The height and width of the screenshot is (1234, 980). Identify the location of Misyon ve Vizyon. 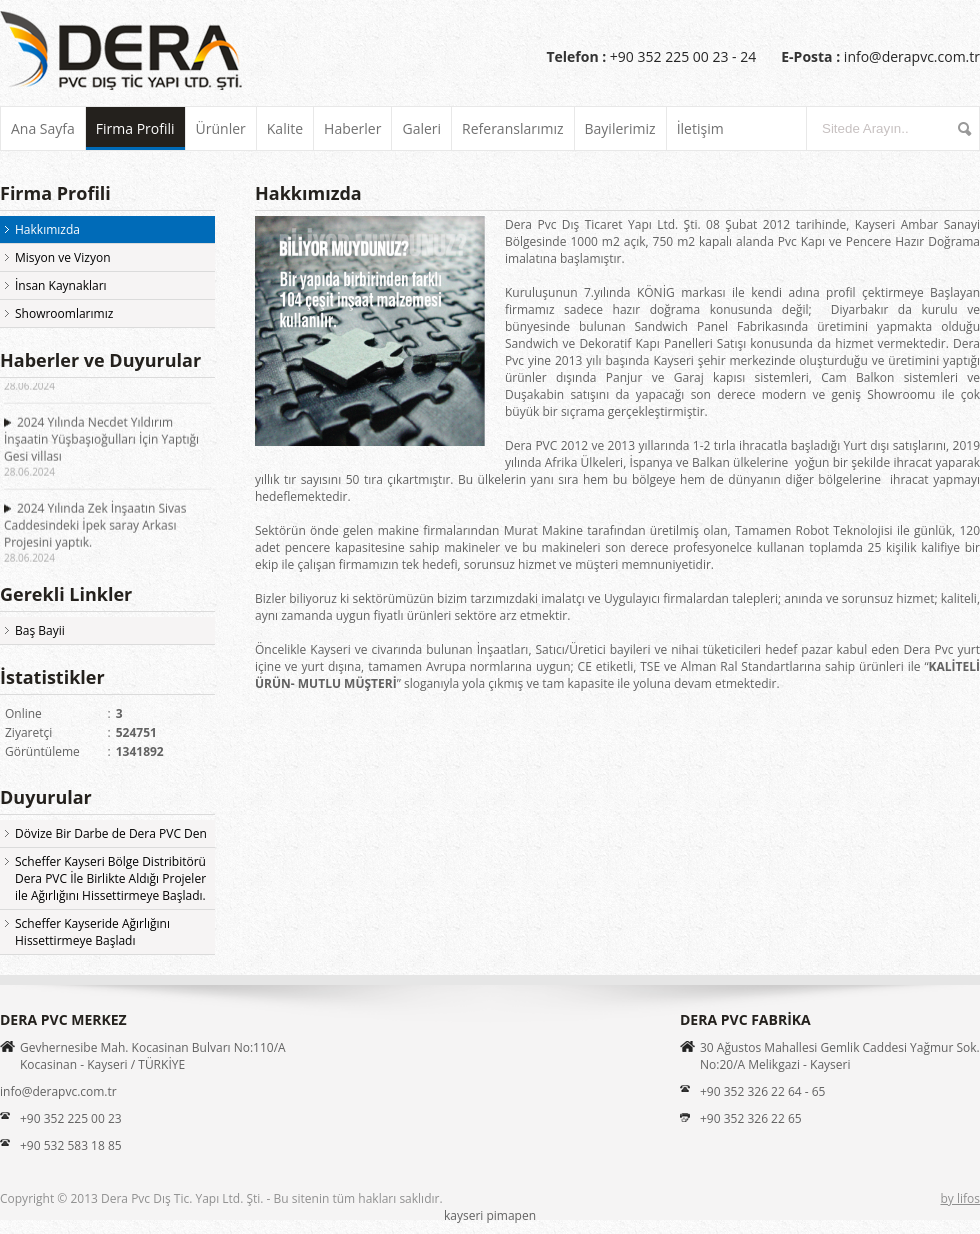
(63, 257).